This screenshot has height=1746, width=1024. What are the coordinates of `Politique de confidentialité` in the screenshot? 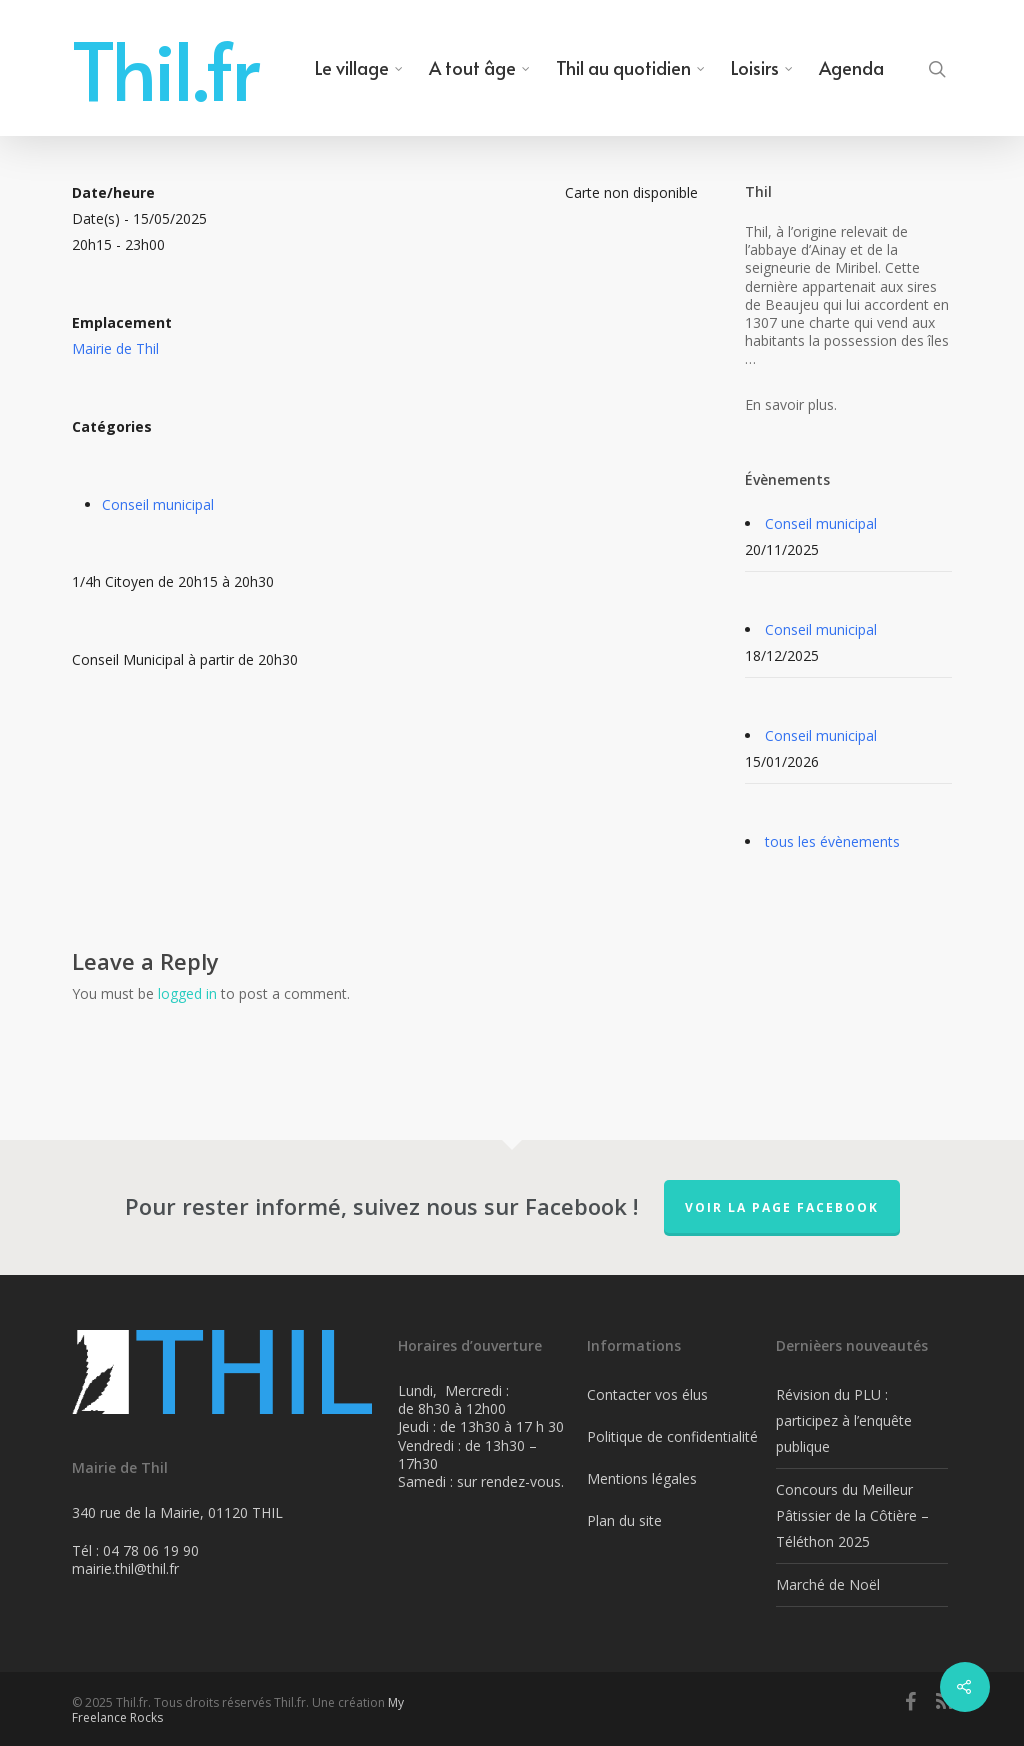 It's located at (672, 1436).